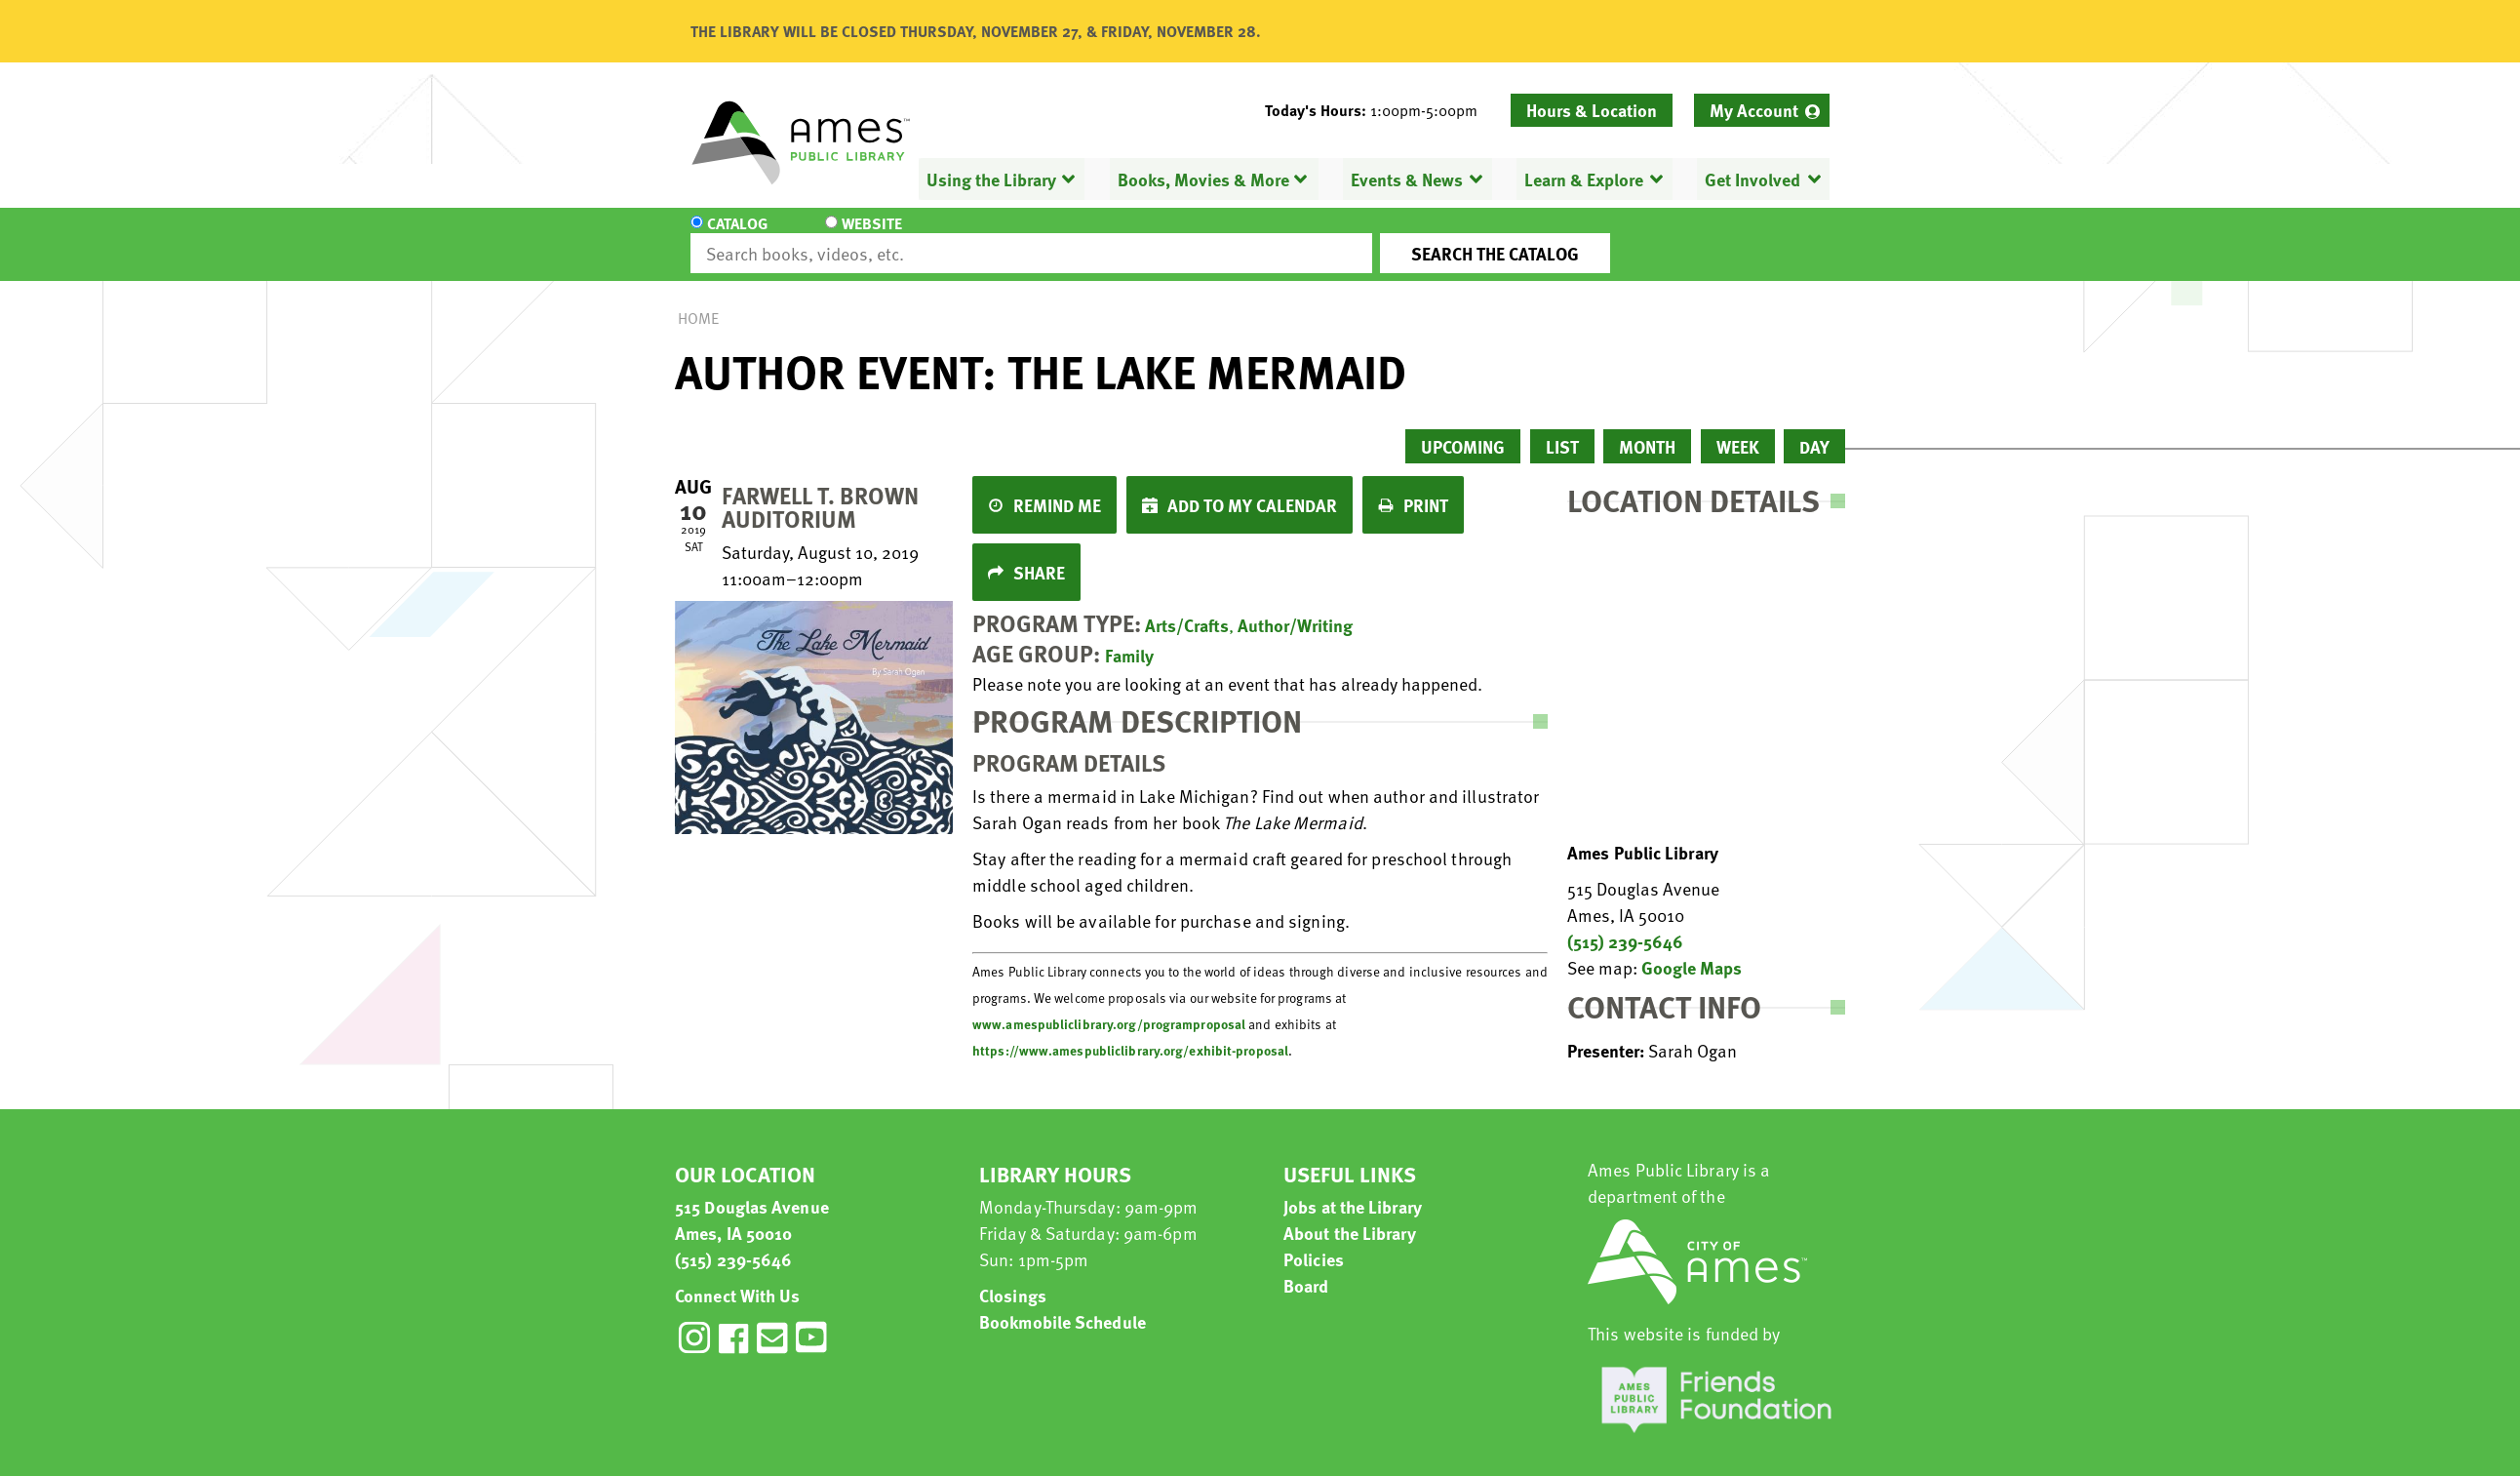 This screenshot has height=1476, width=2520. What do you see at coordinates (752, 1202) in the screenshot?
I see `515 Douglas Avenue Ames, IA 50010` at bounding box center [752, 1202].